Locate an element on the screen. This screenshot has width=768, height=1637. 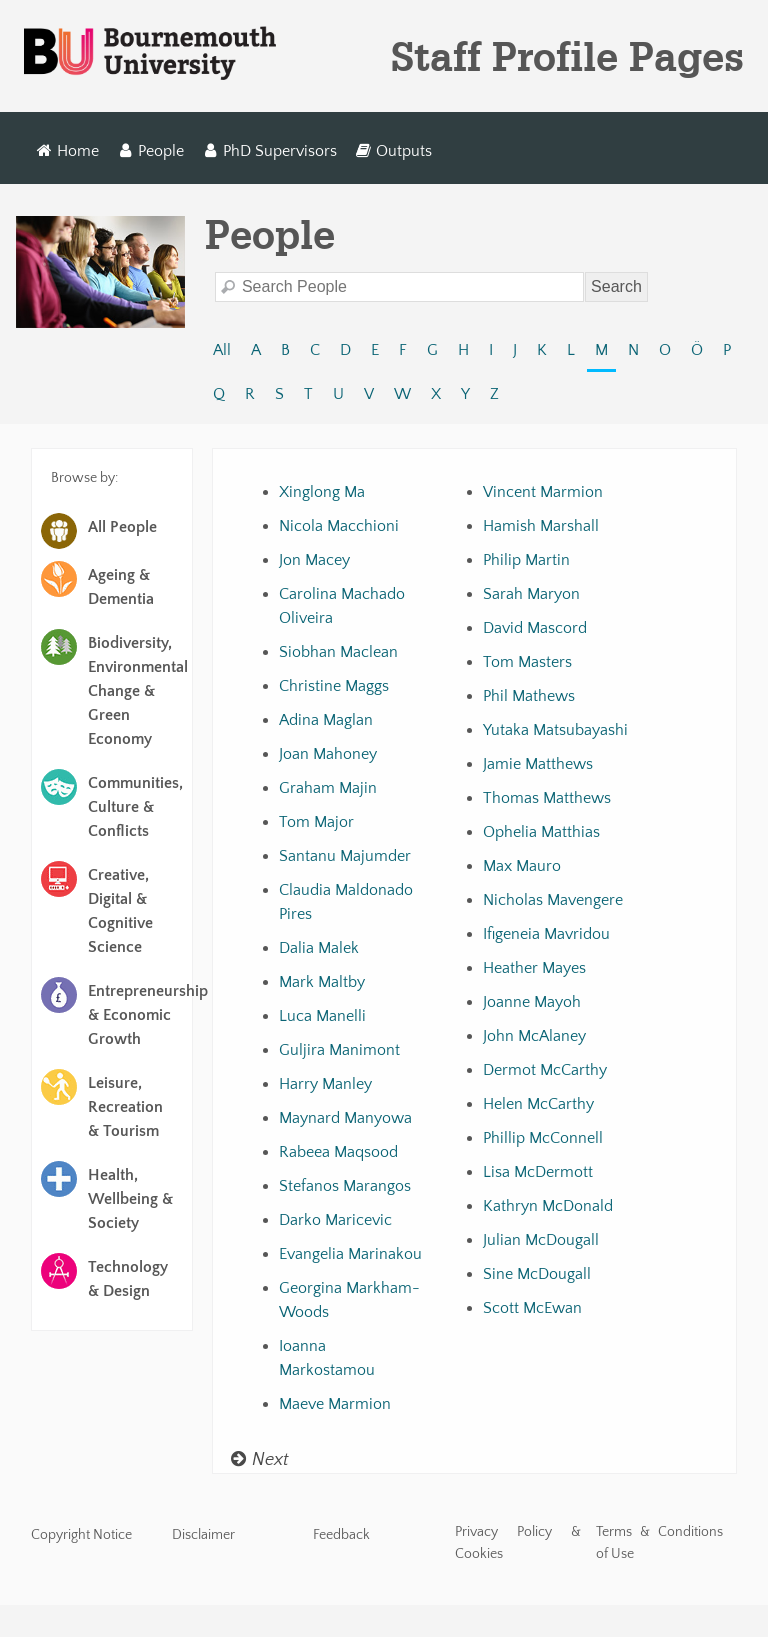
Joan Mahoney is located at coordinates (328, 754).